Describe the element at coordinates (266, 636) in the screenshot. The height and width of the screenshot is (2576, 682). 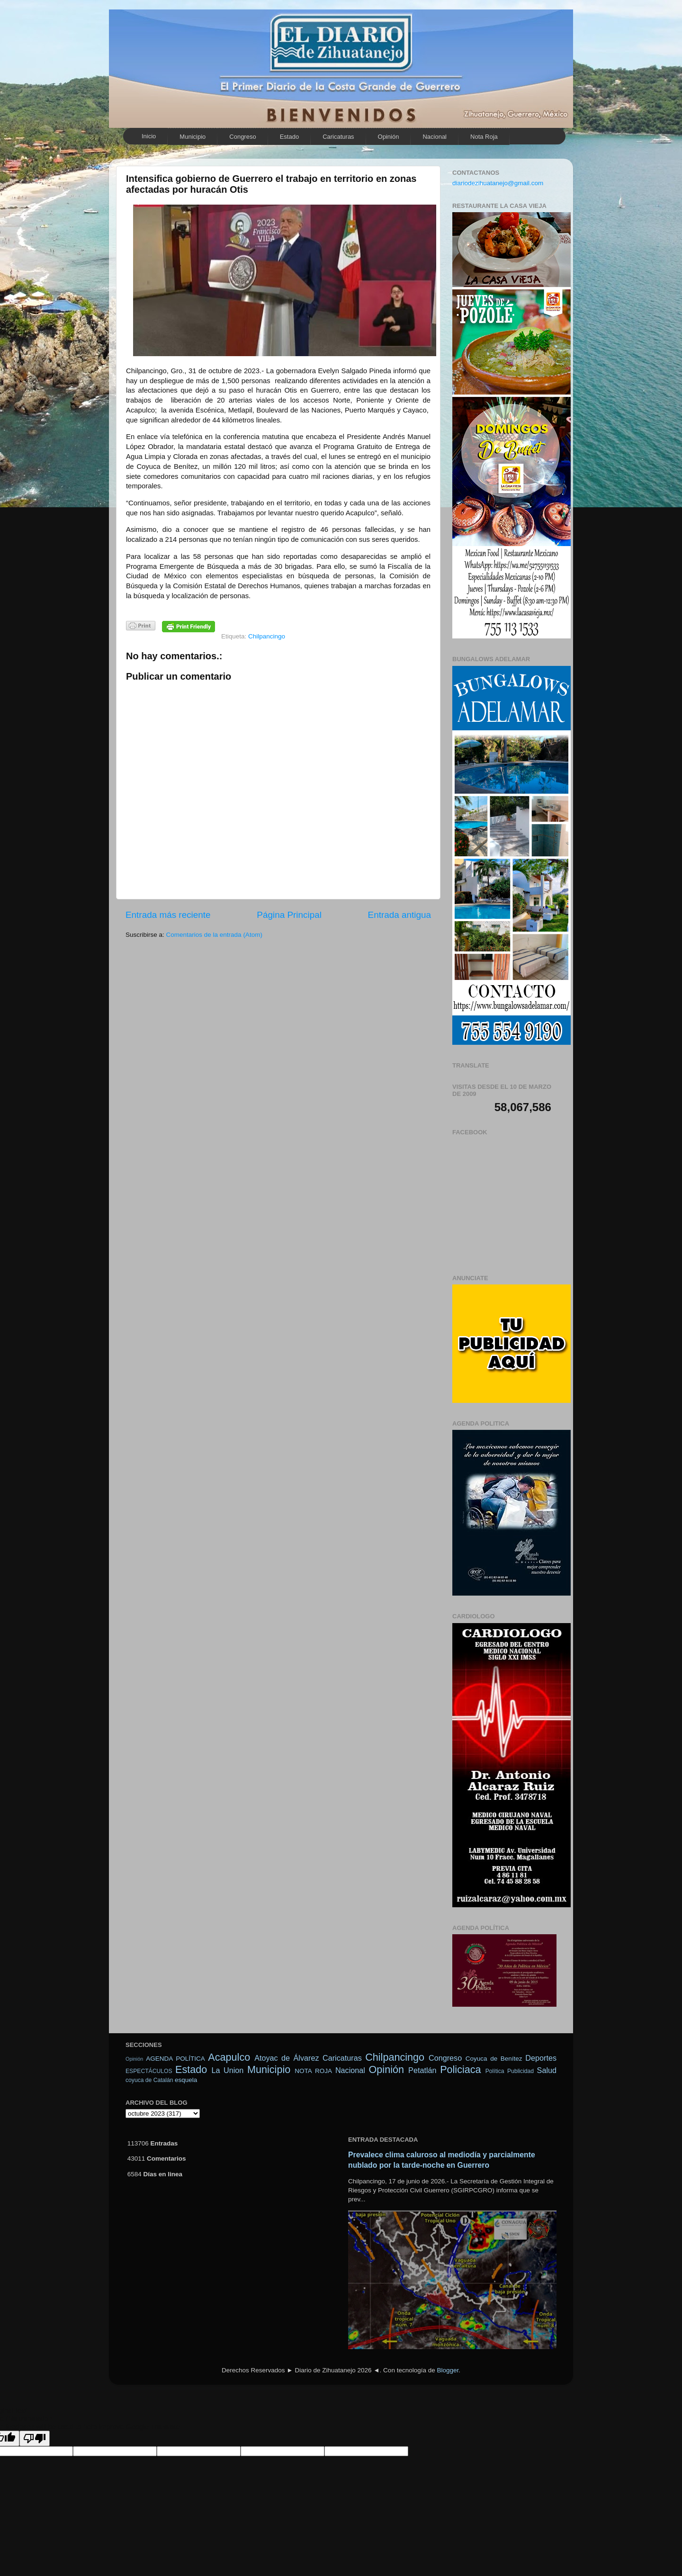
I see `Chilpancingo` at that location.